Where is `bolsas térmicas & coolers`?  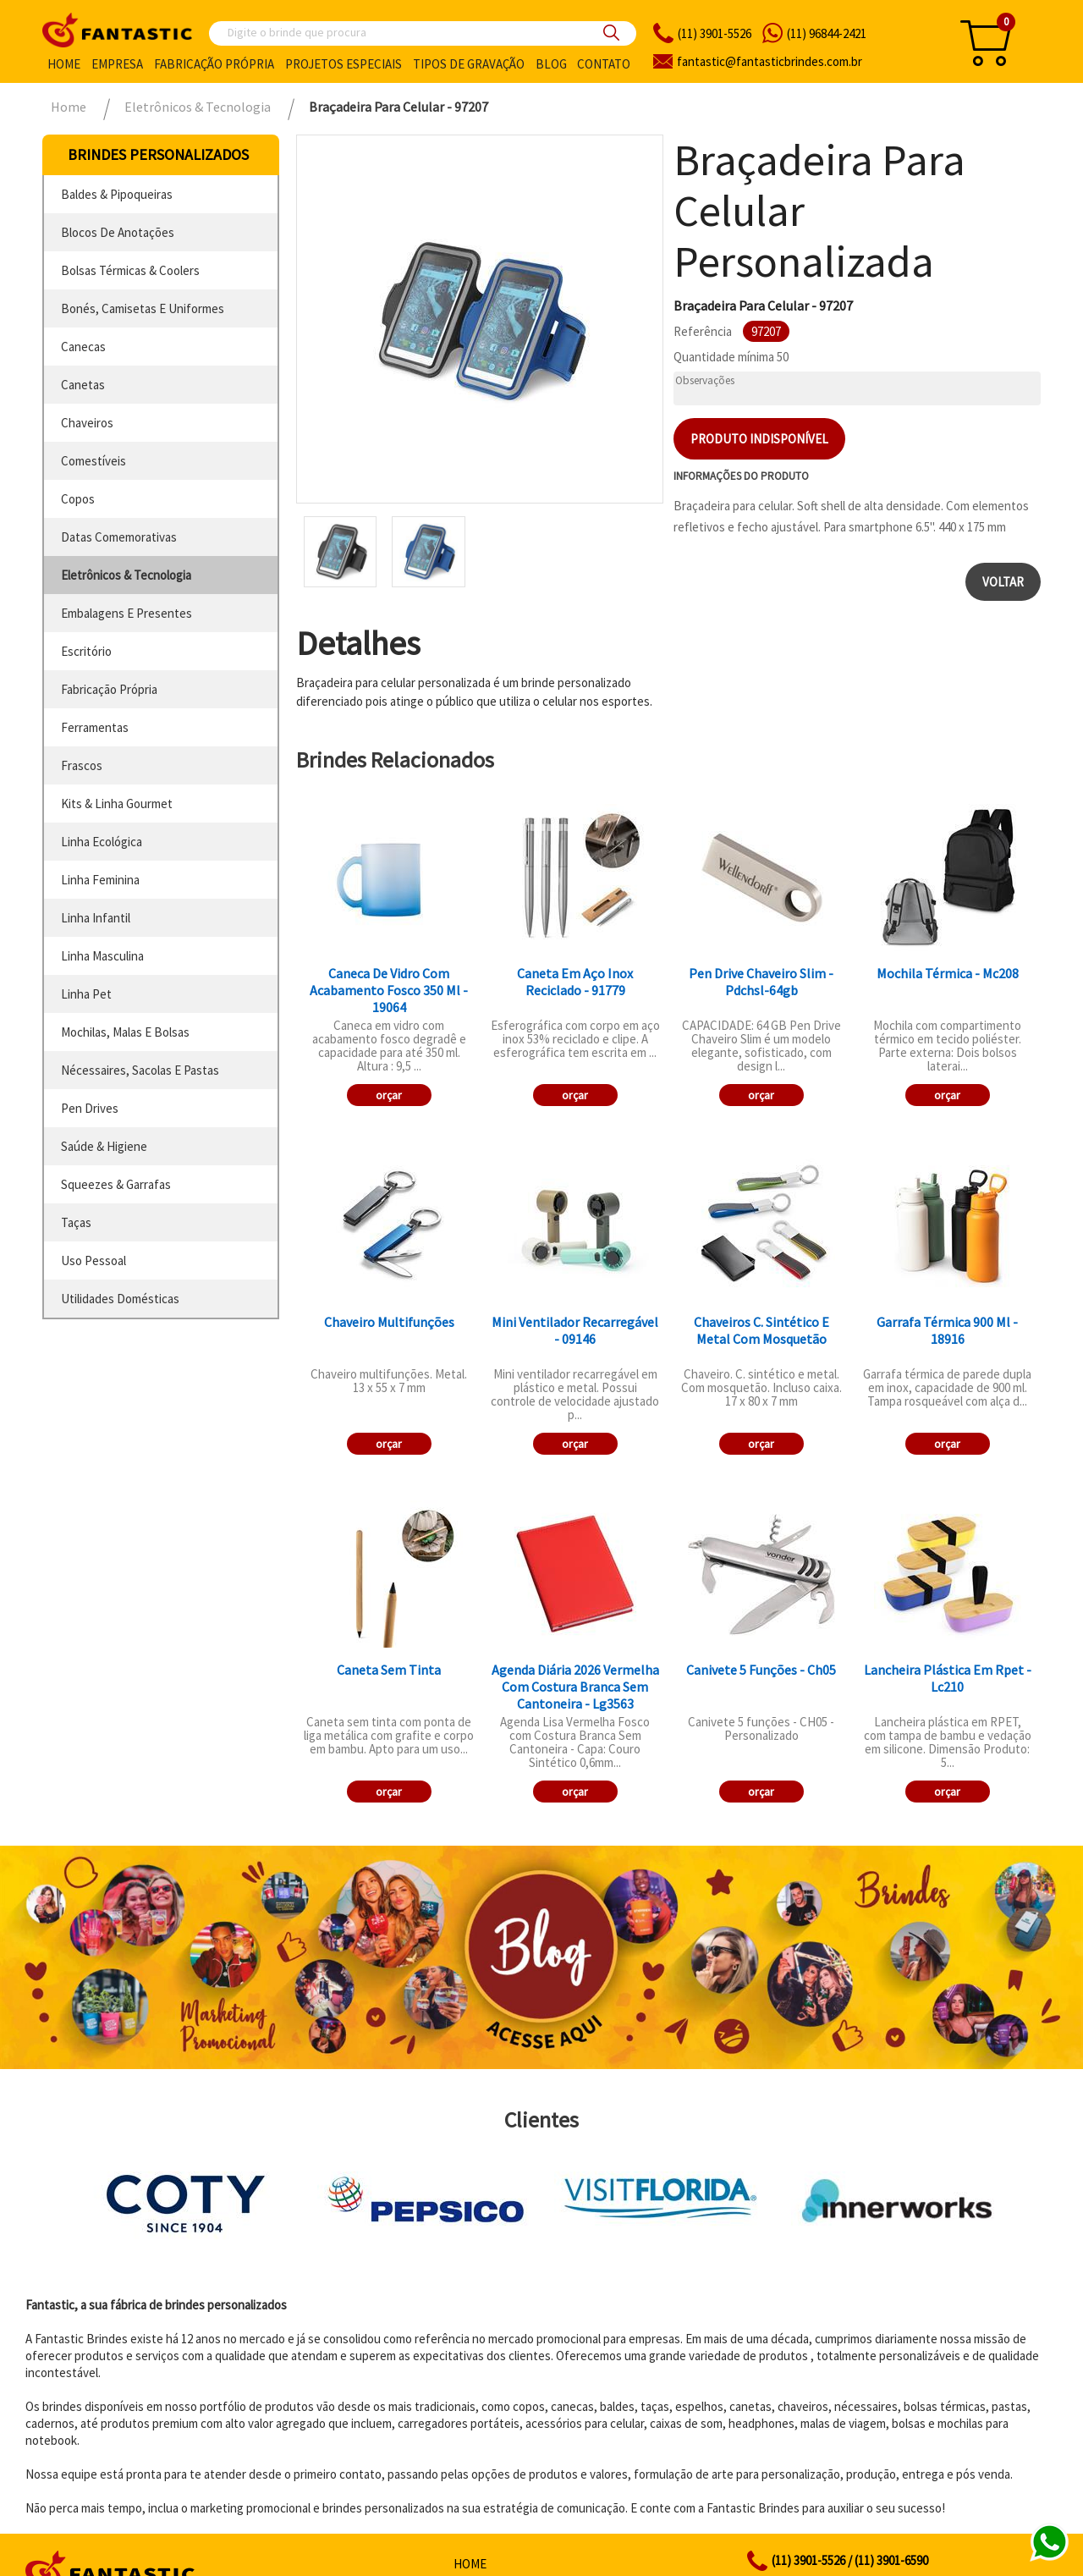
bolsas térmicas & coolers is located at coordinates (130, 270).